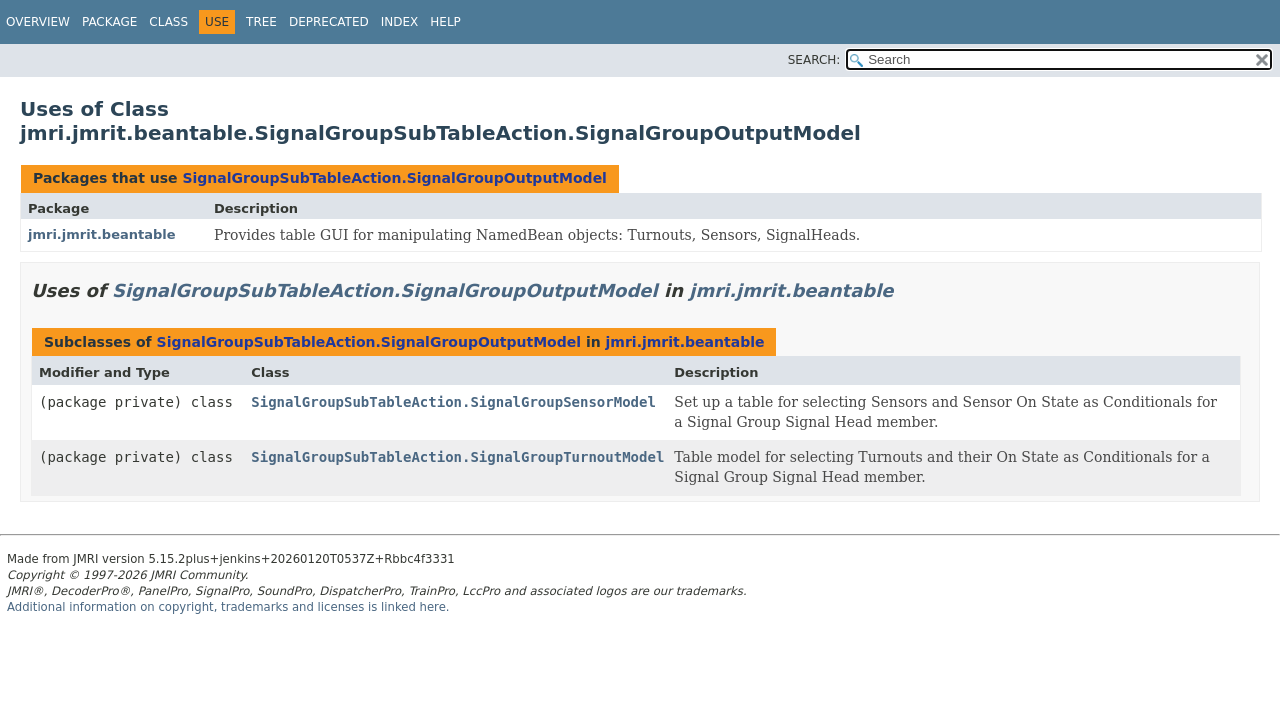 This screenshot has height=720, width=1280. I want to click on Tree, so click(261, 22).